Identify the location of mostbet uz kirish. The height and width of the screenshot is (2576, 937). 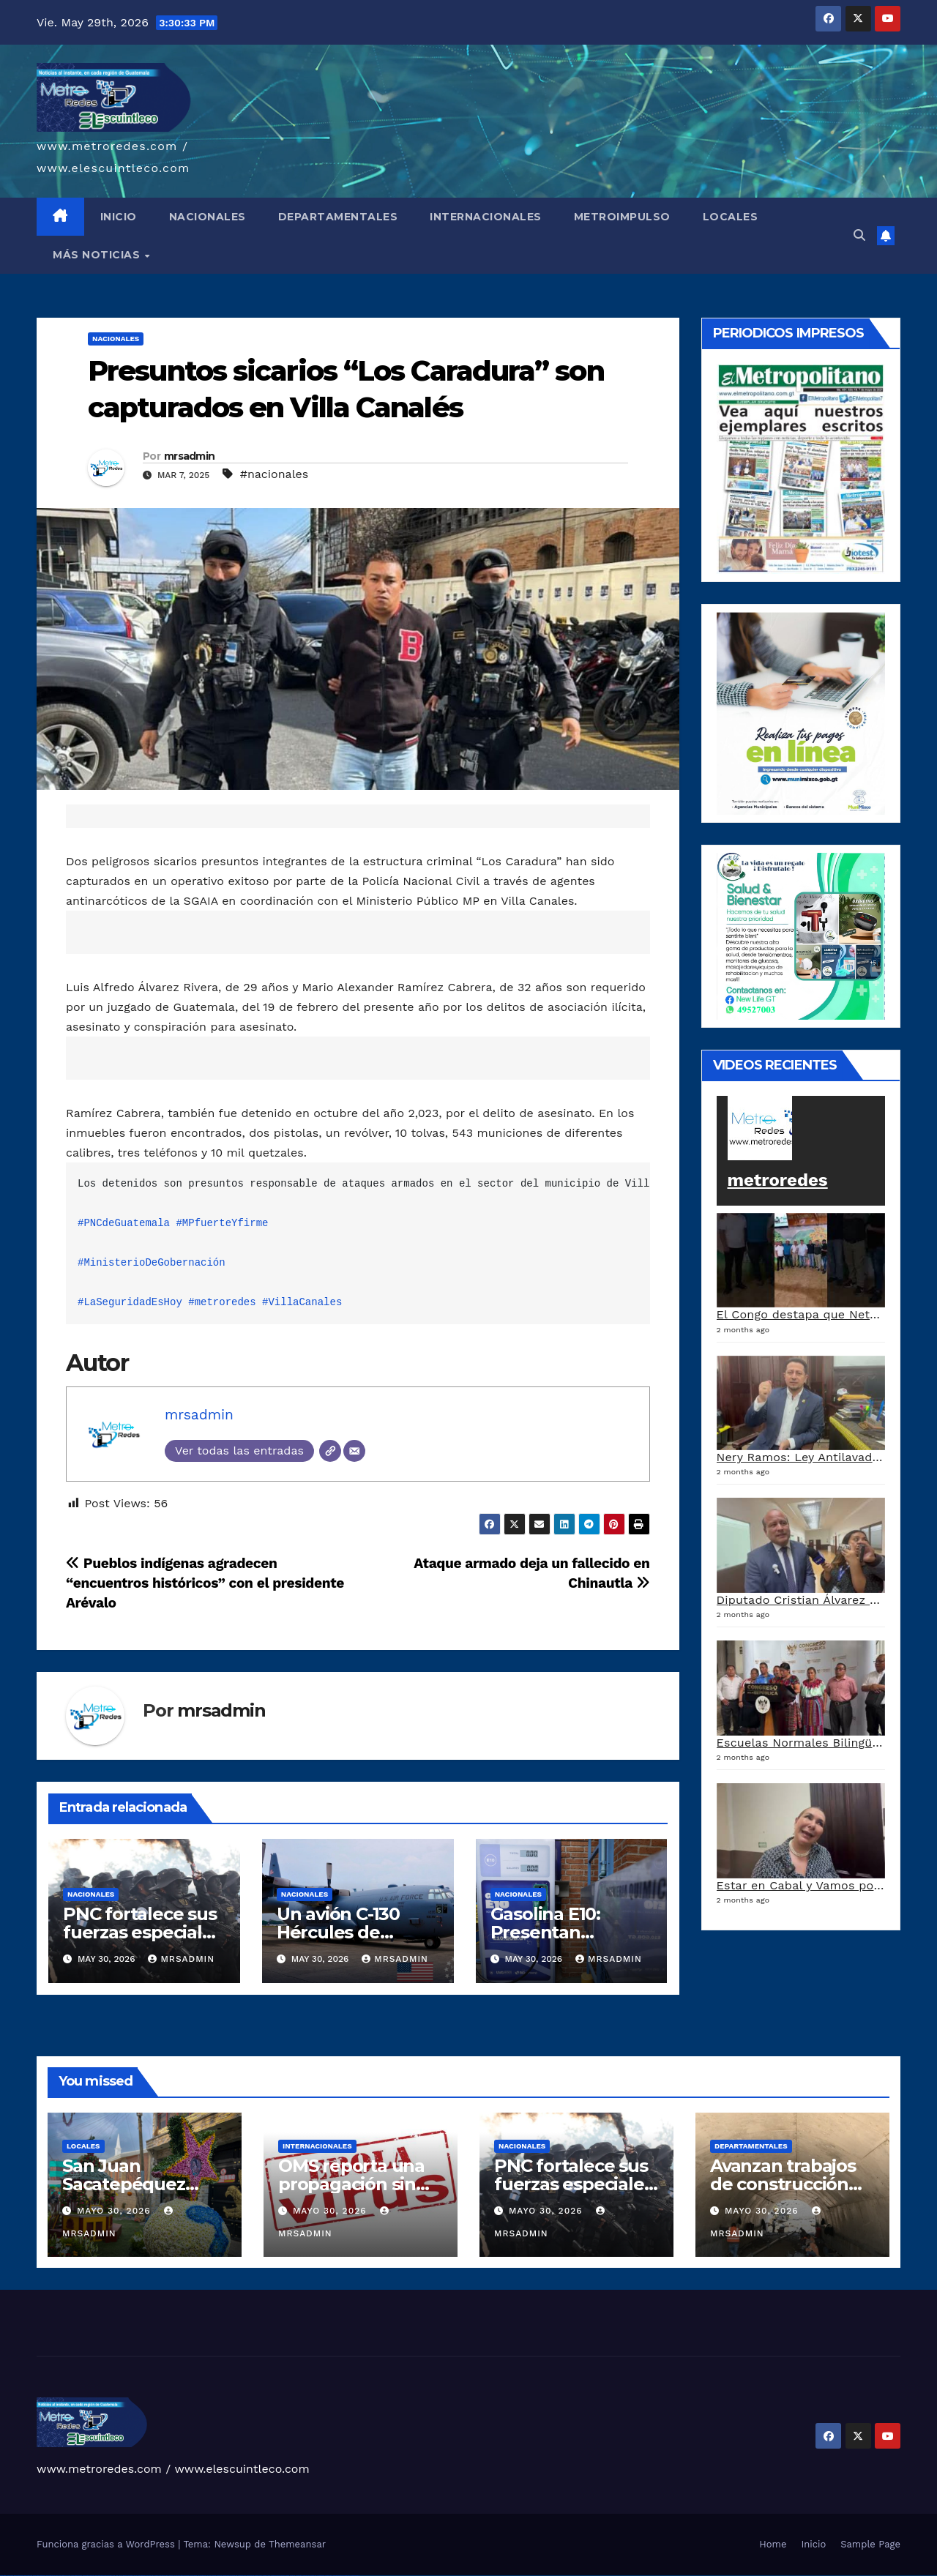
(242, 2575).